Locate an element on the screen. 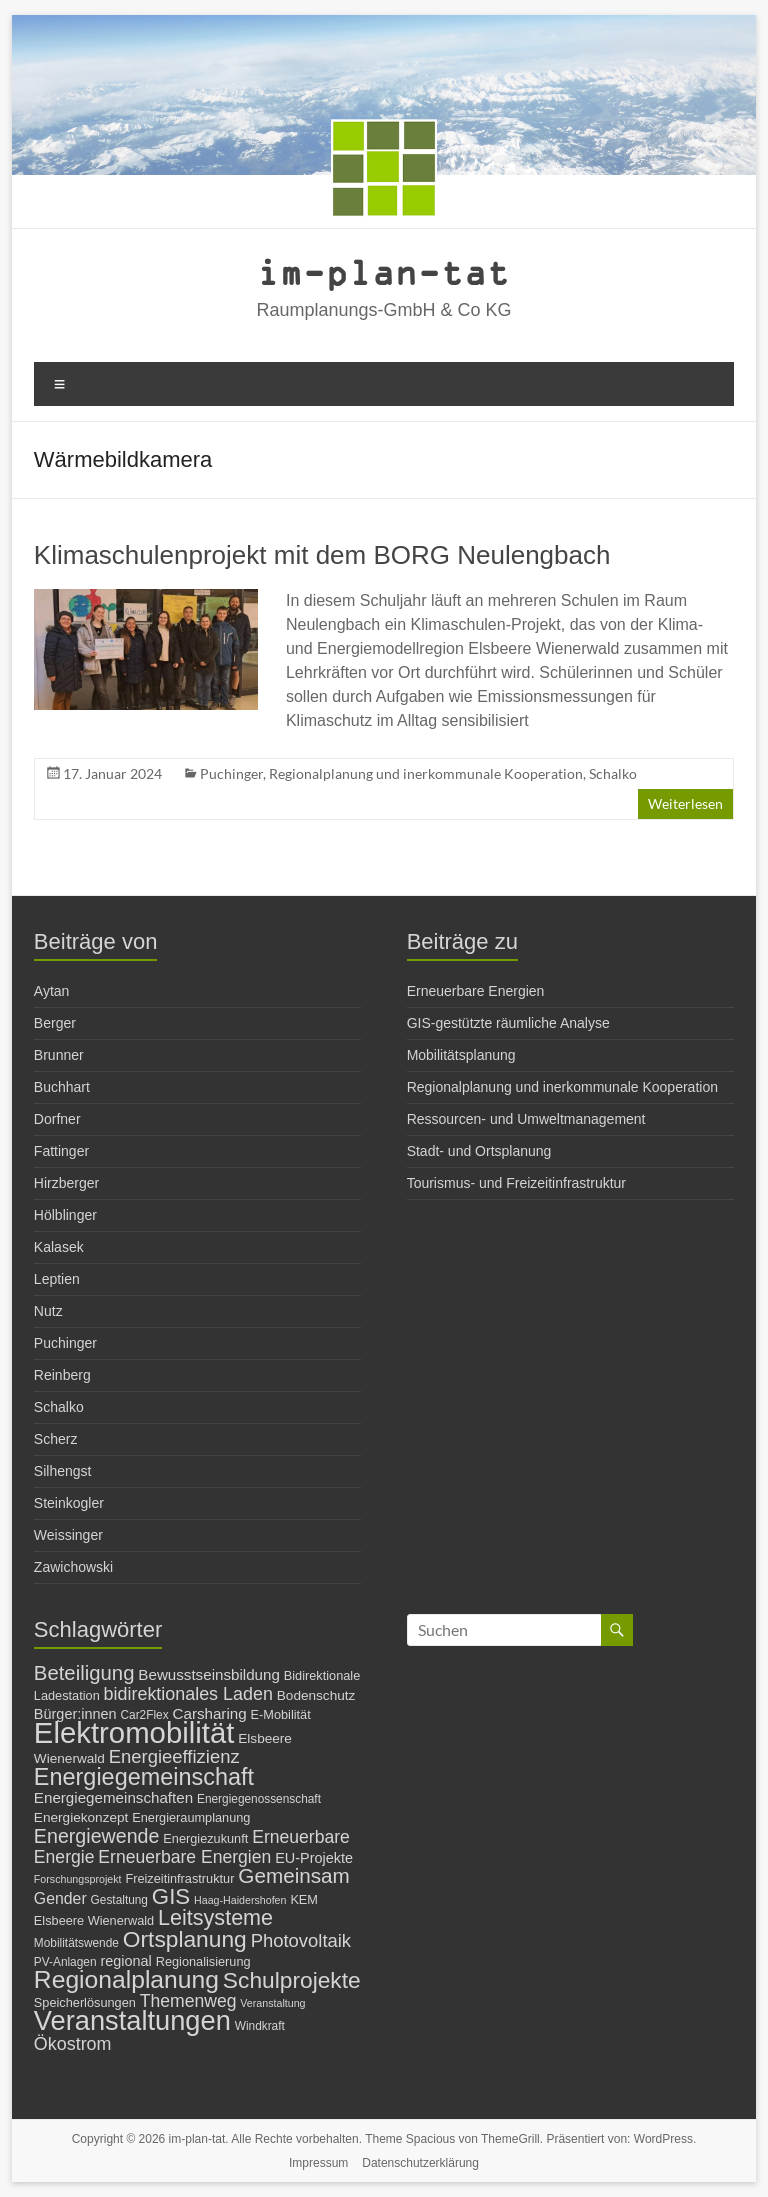 The width and height of the screenshot is (768, 2197). Gemeinsam [Gemeinsam (22 Einträge)] is located at coordinates (294, 1875).